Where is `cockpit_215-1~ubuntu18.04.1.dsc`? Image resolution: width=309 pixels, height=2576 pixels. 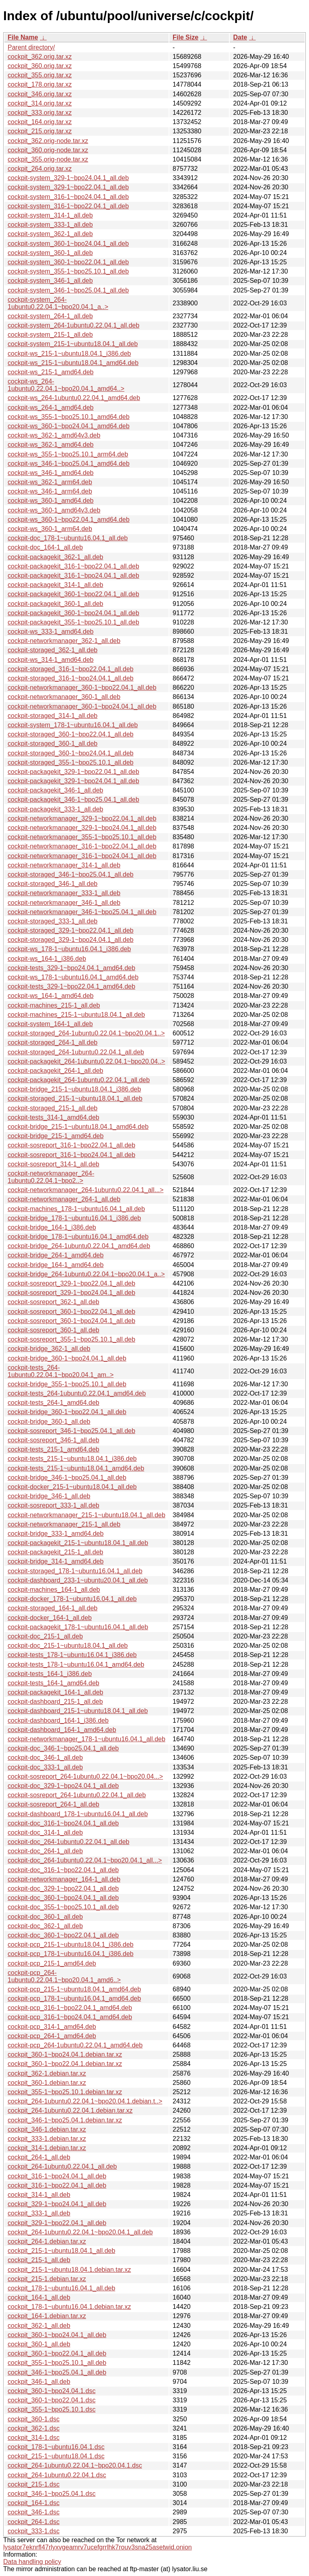
cockpit_215-1~ubuntu18.04.1.dsc is located at coordinates (56, 2456).